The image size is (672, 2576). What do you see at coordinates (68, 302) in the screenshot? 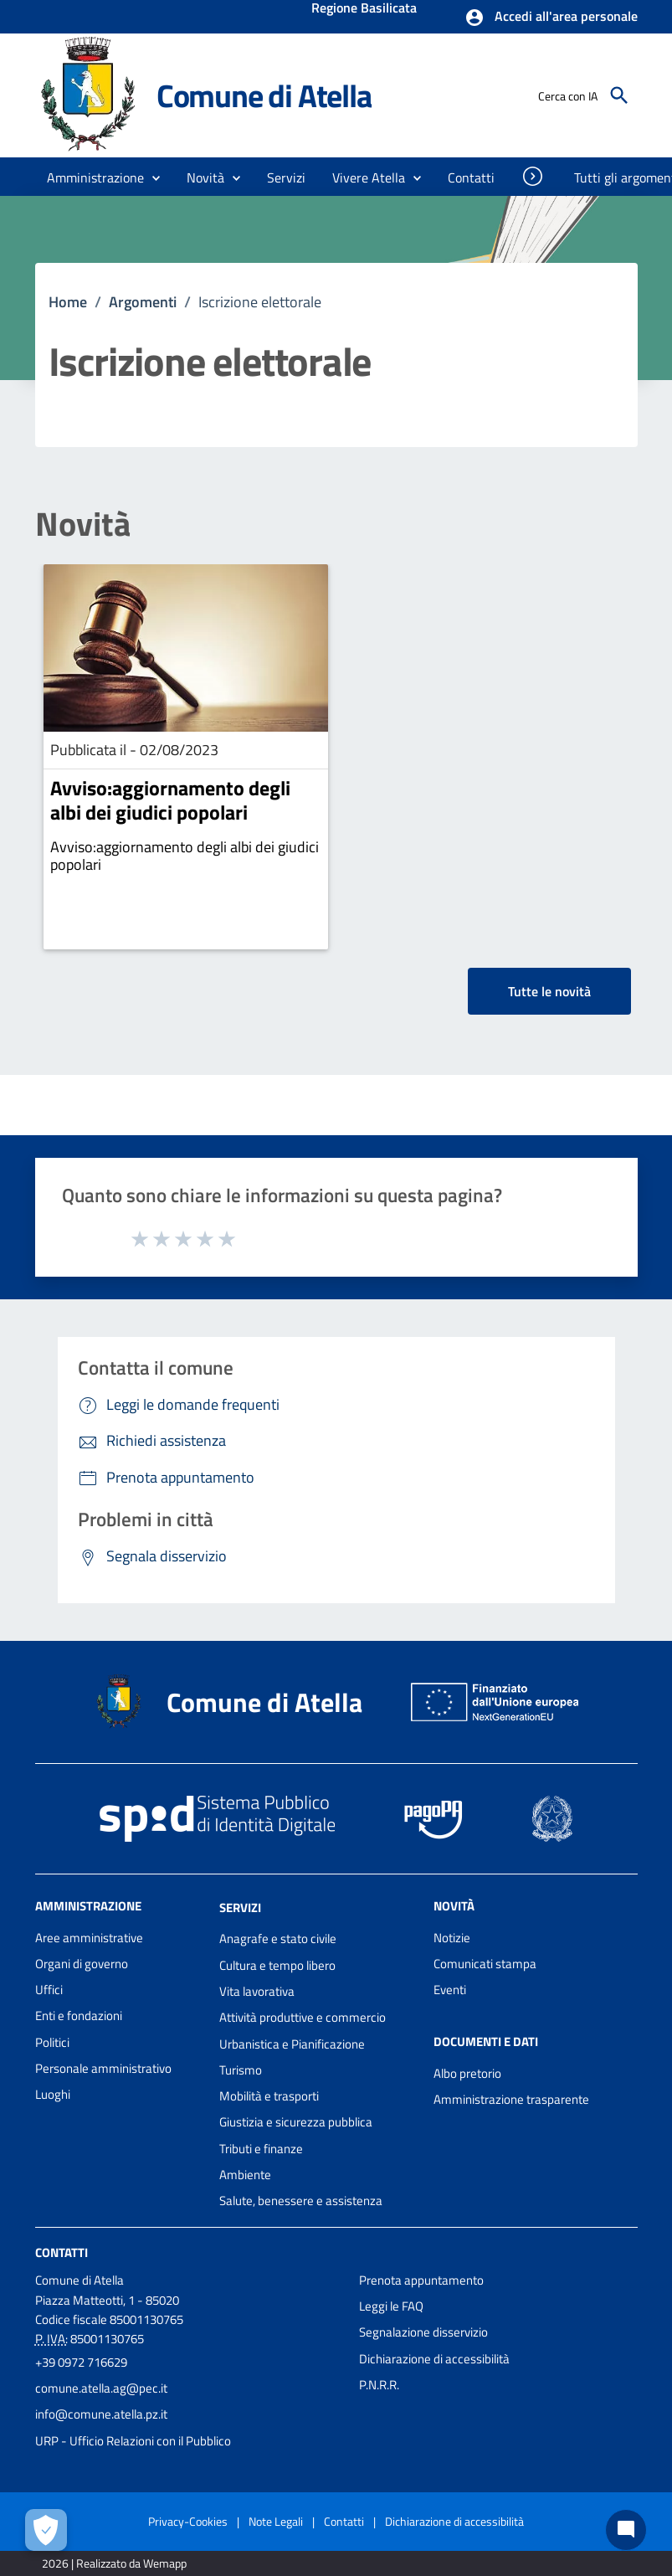
I see `Home` at bounding box center [68, 302].